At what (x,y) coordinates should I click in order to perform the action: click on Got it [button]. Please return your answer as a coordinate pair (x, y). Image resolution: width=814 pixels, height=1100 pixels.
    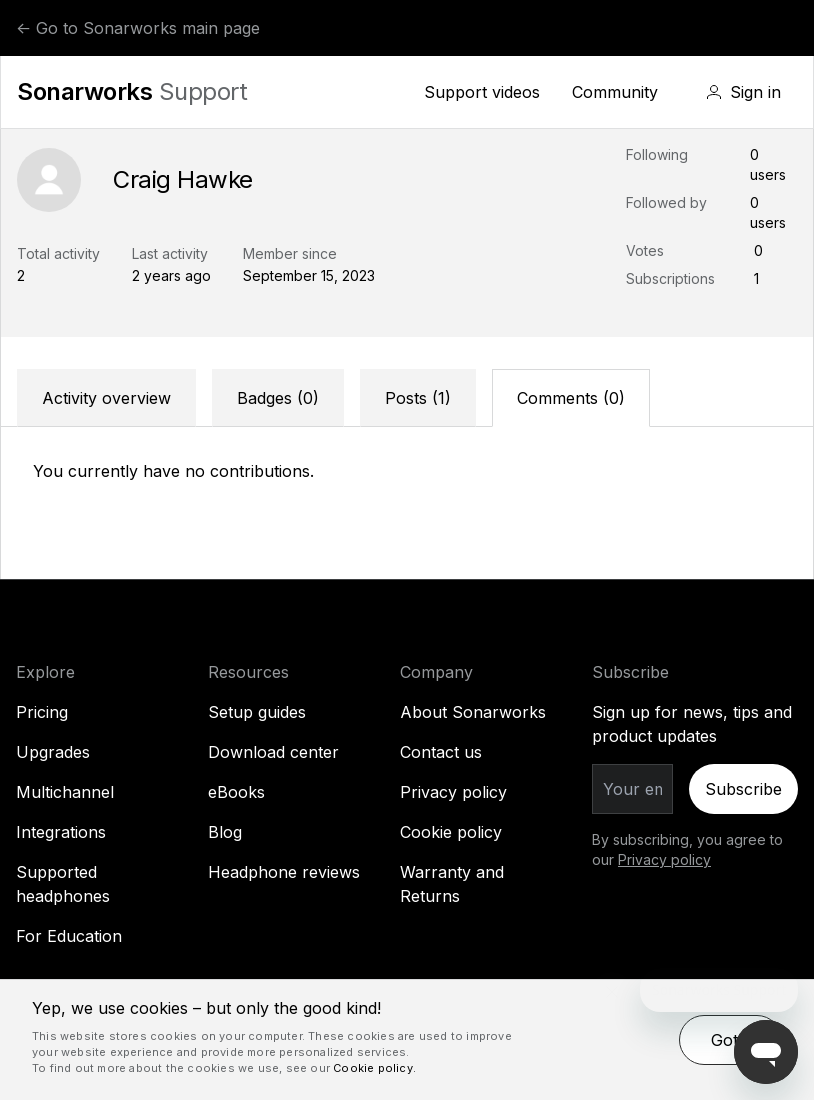
    Looking at the image, I should click on (731, 1040).